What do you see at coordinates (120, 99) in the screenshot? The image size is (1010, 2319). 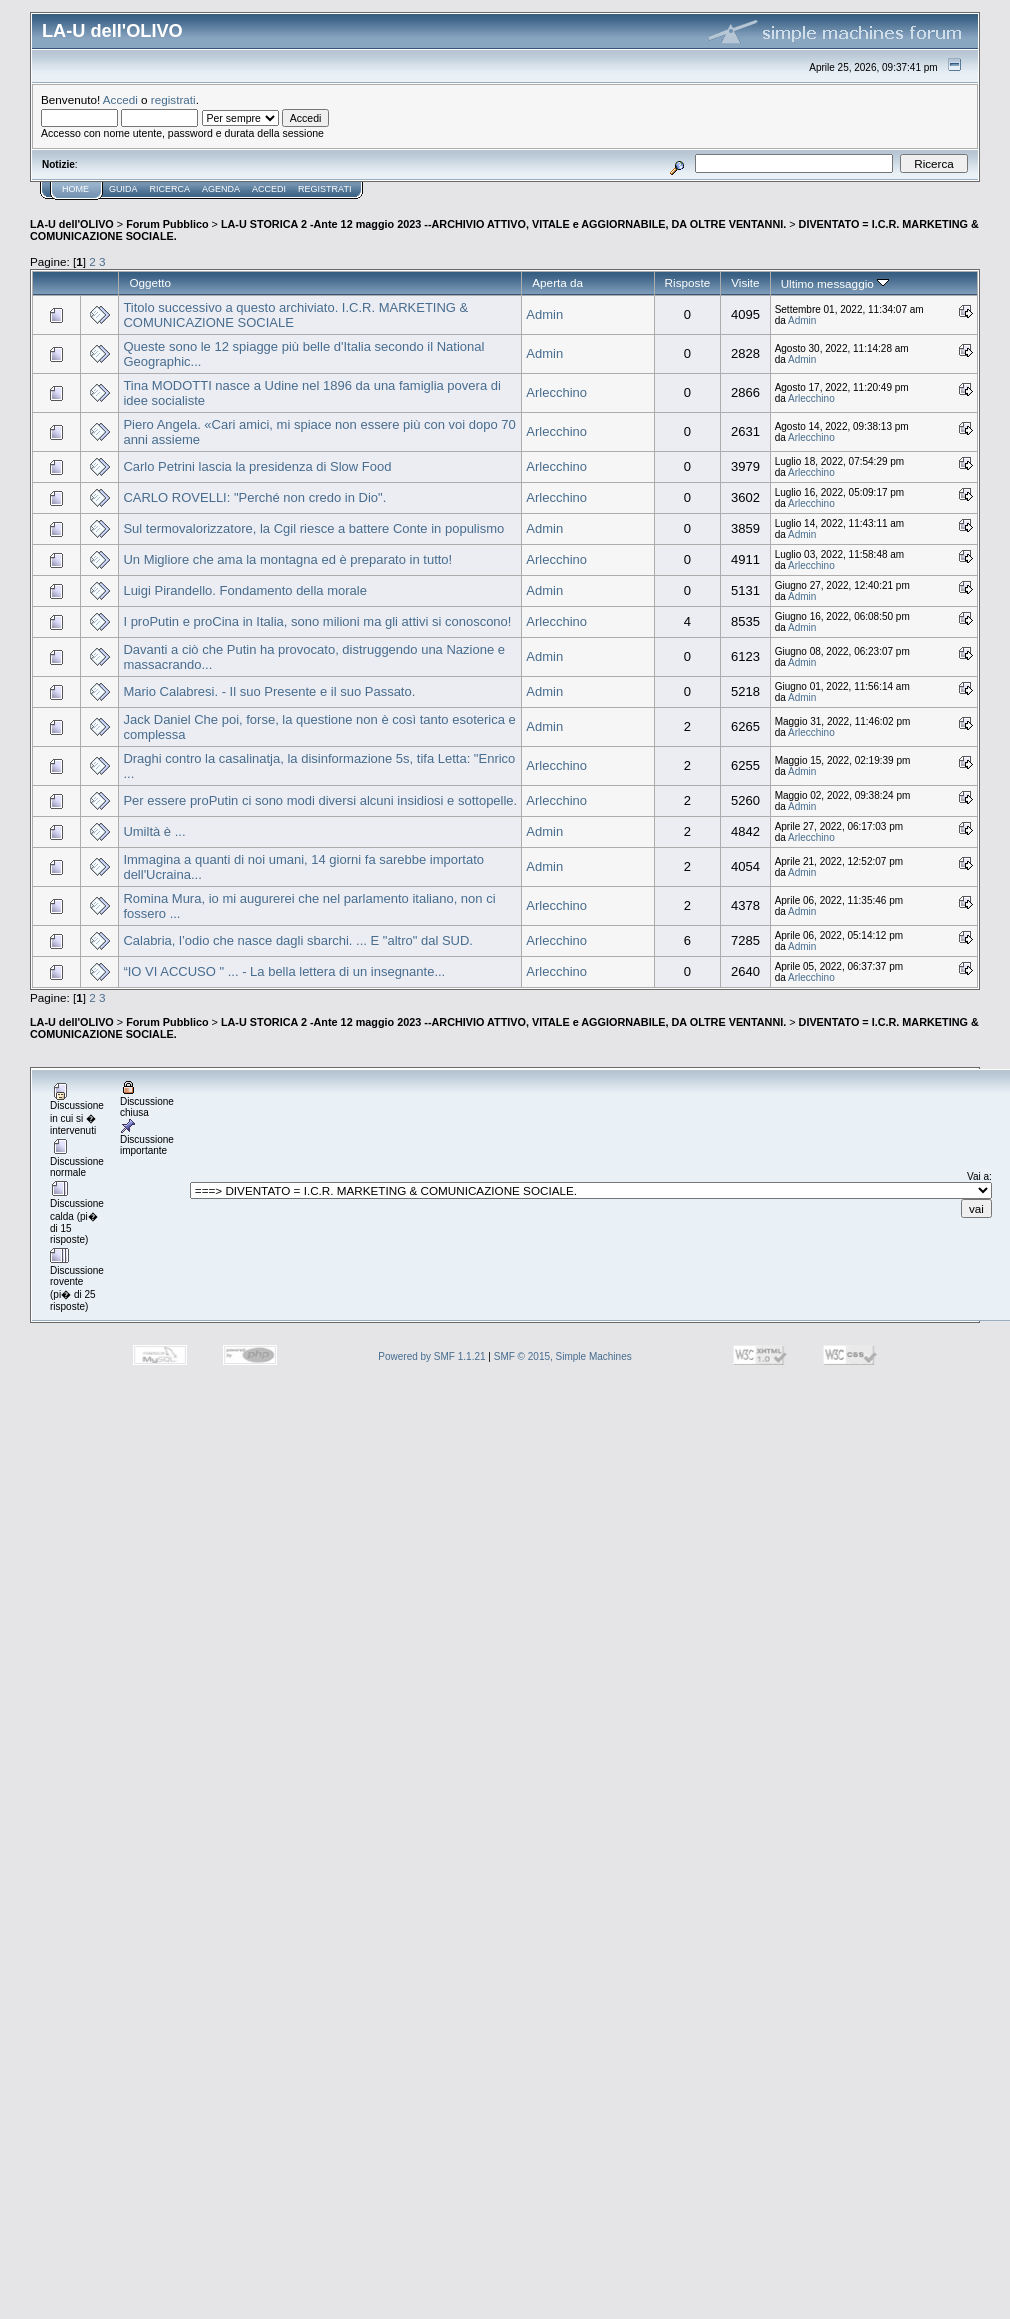 I see `Accedi` at bounding box center [120, 99].